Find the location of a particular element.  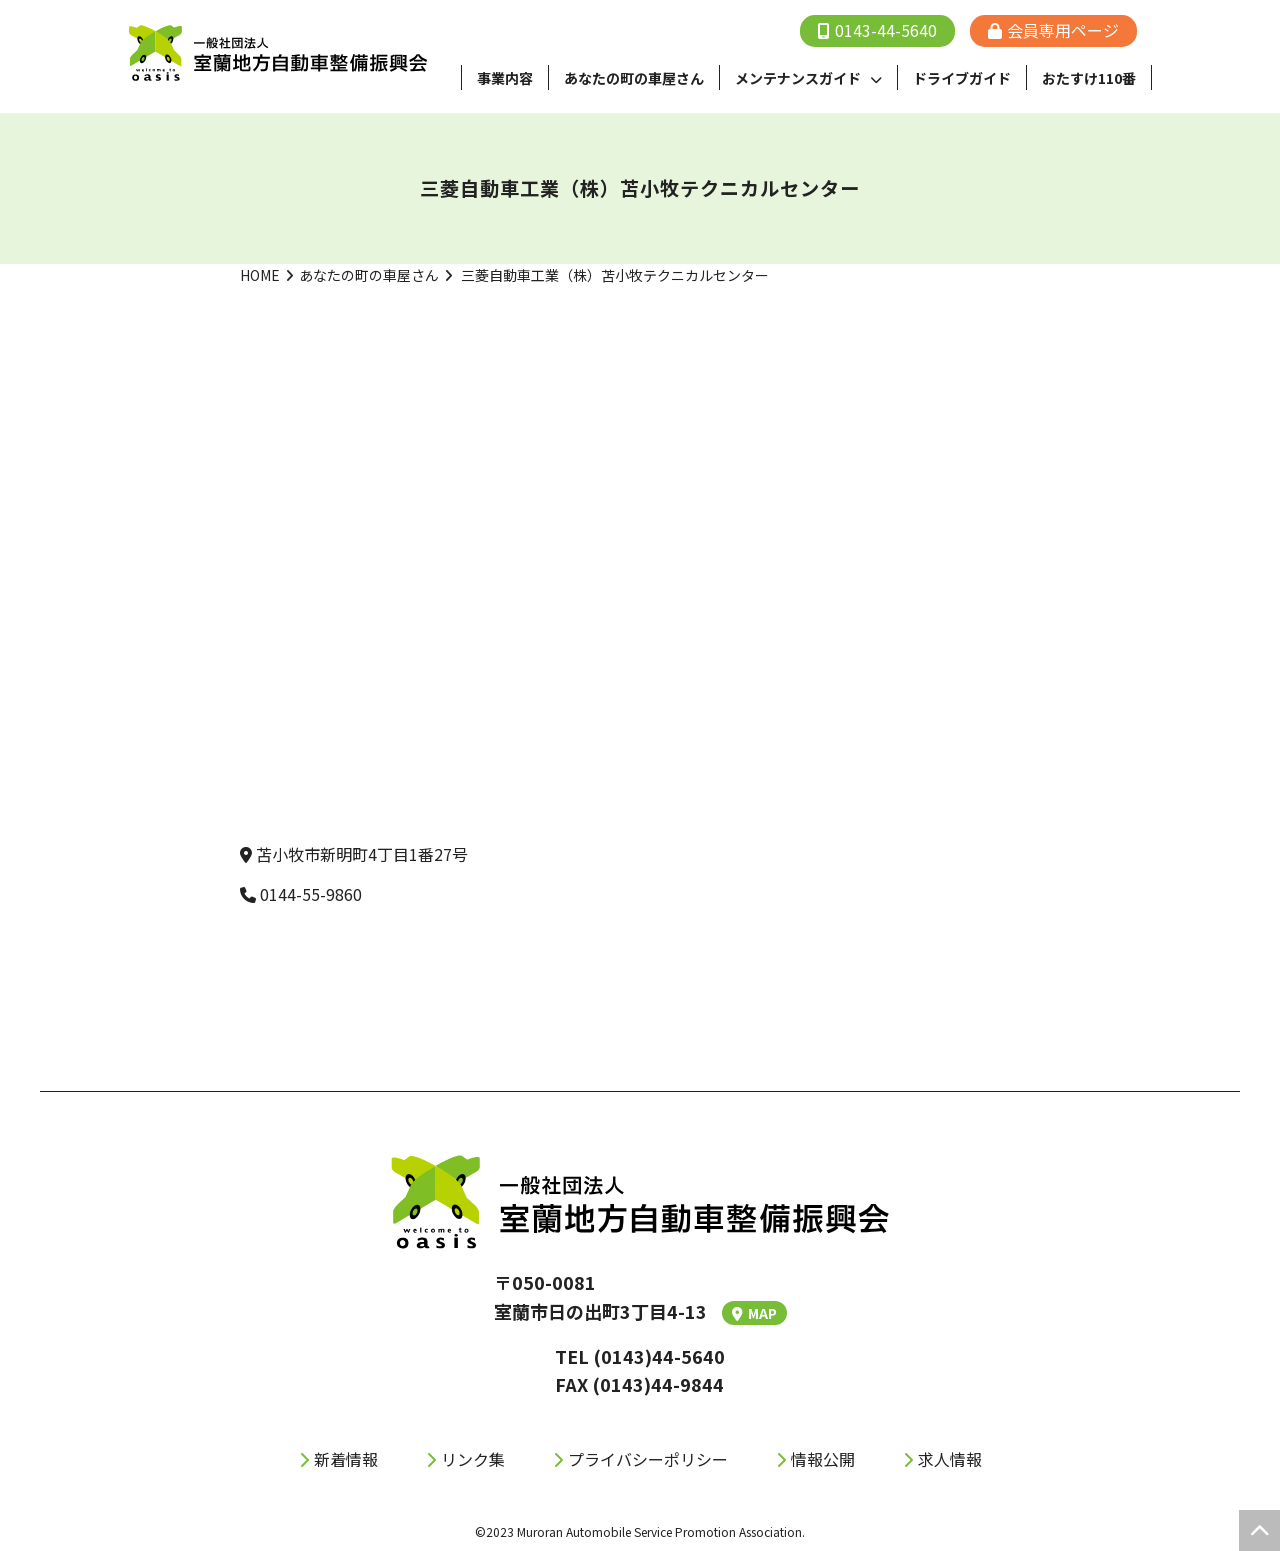

おたすけ110番 is located at coordinates (1089, 78).